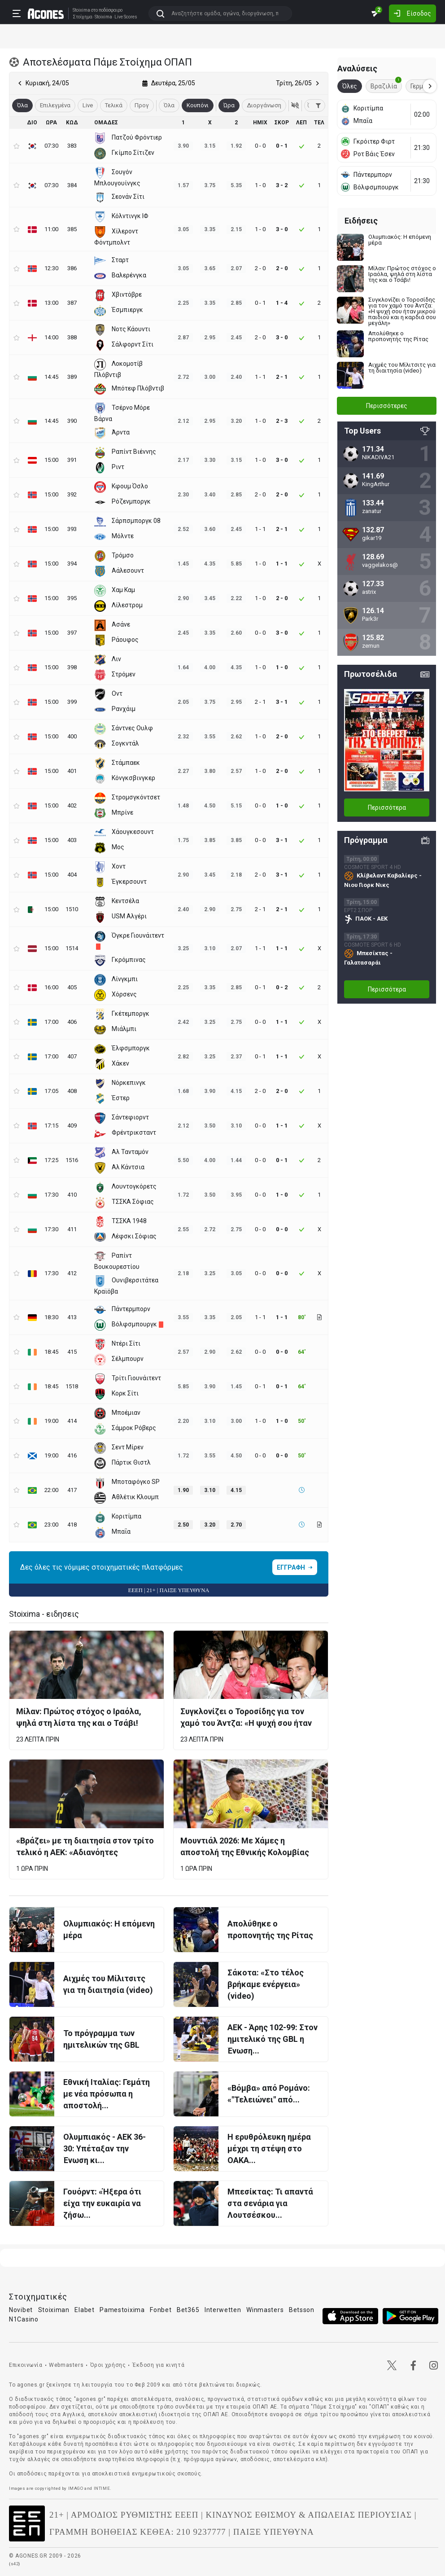 This screenshot has width=445, height=2576. What do you see at coordinates (209, 1490) in the screenshot?
I see `3.10` at bounding box center [209, 1490].